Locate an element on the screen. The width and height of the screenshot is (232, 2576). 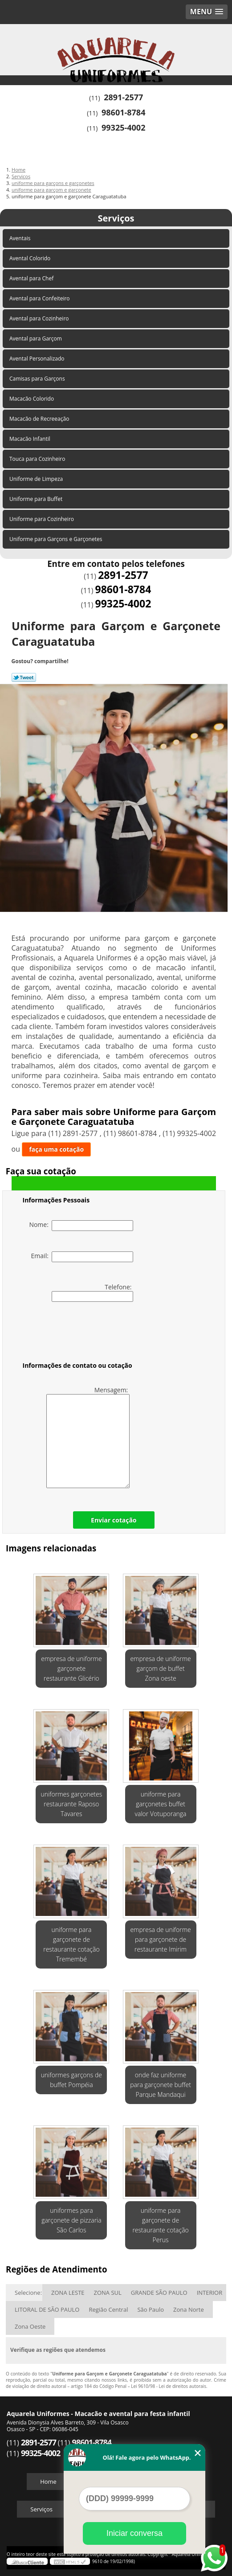
INTERIOR is located at coordinates (210, 2293).